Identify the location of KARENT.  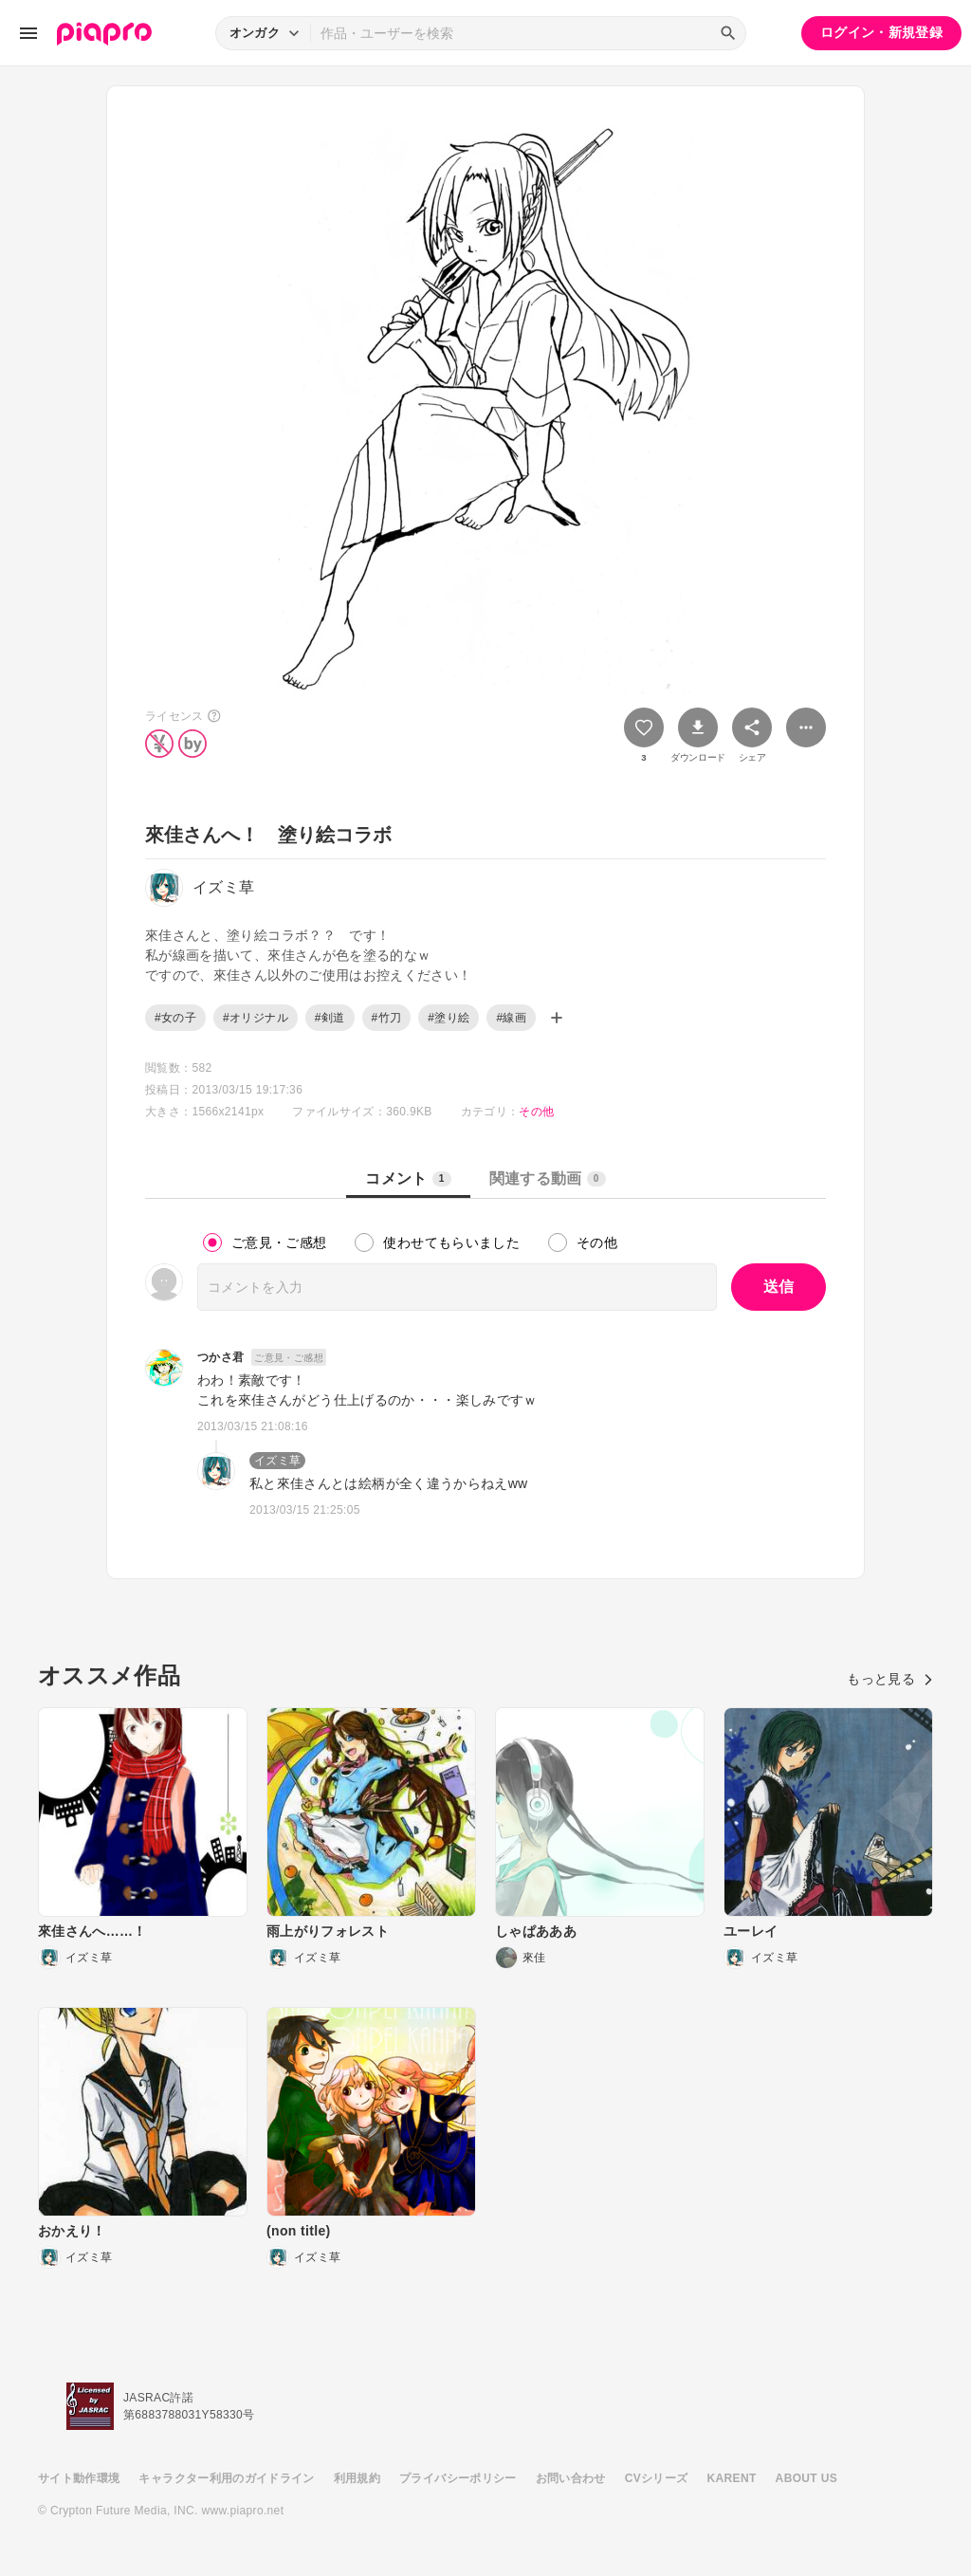
(732, 2478).